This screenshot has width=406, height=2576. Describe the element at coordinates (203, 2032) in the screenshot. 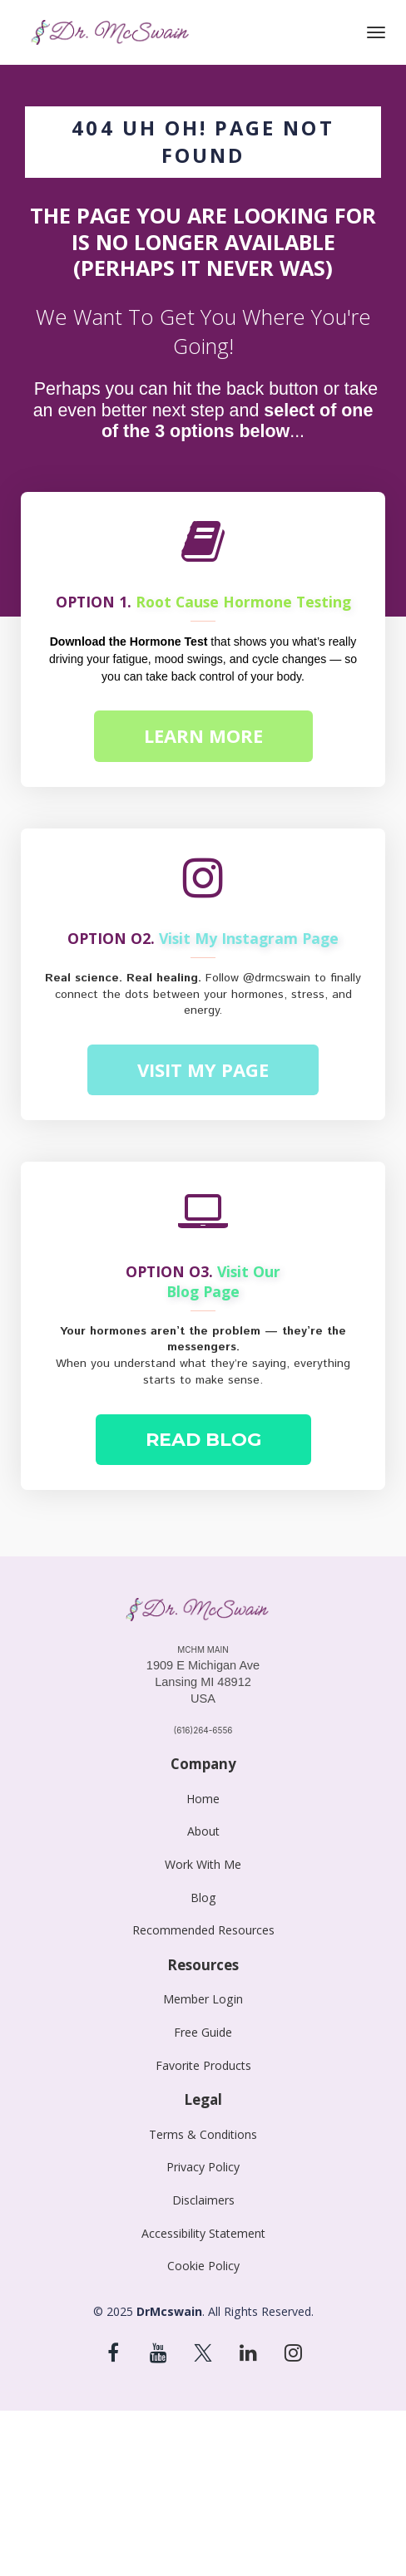

I see `Free Guide` at that location.